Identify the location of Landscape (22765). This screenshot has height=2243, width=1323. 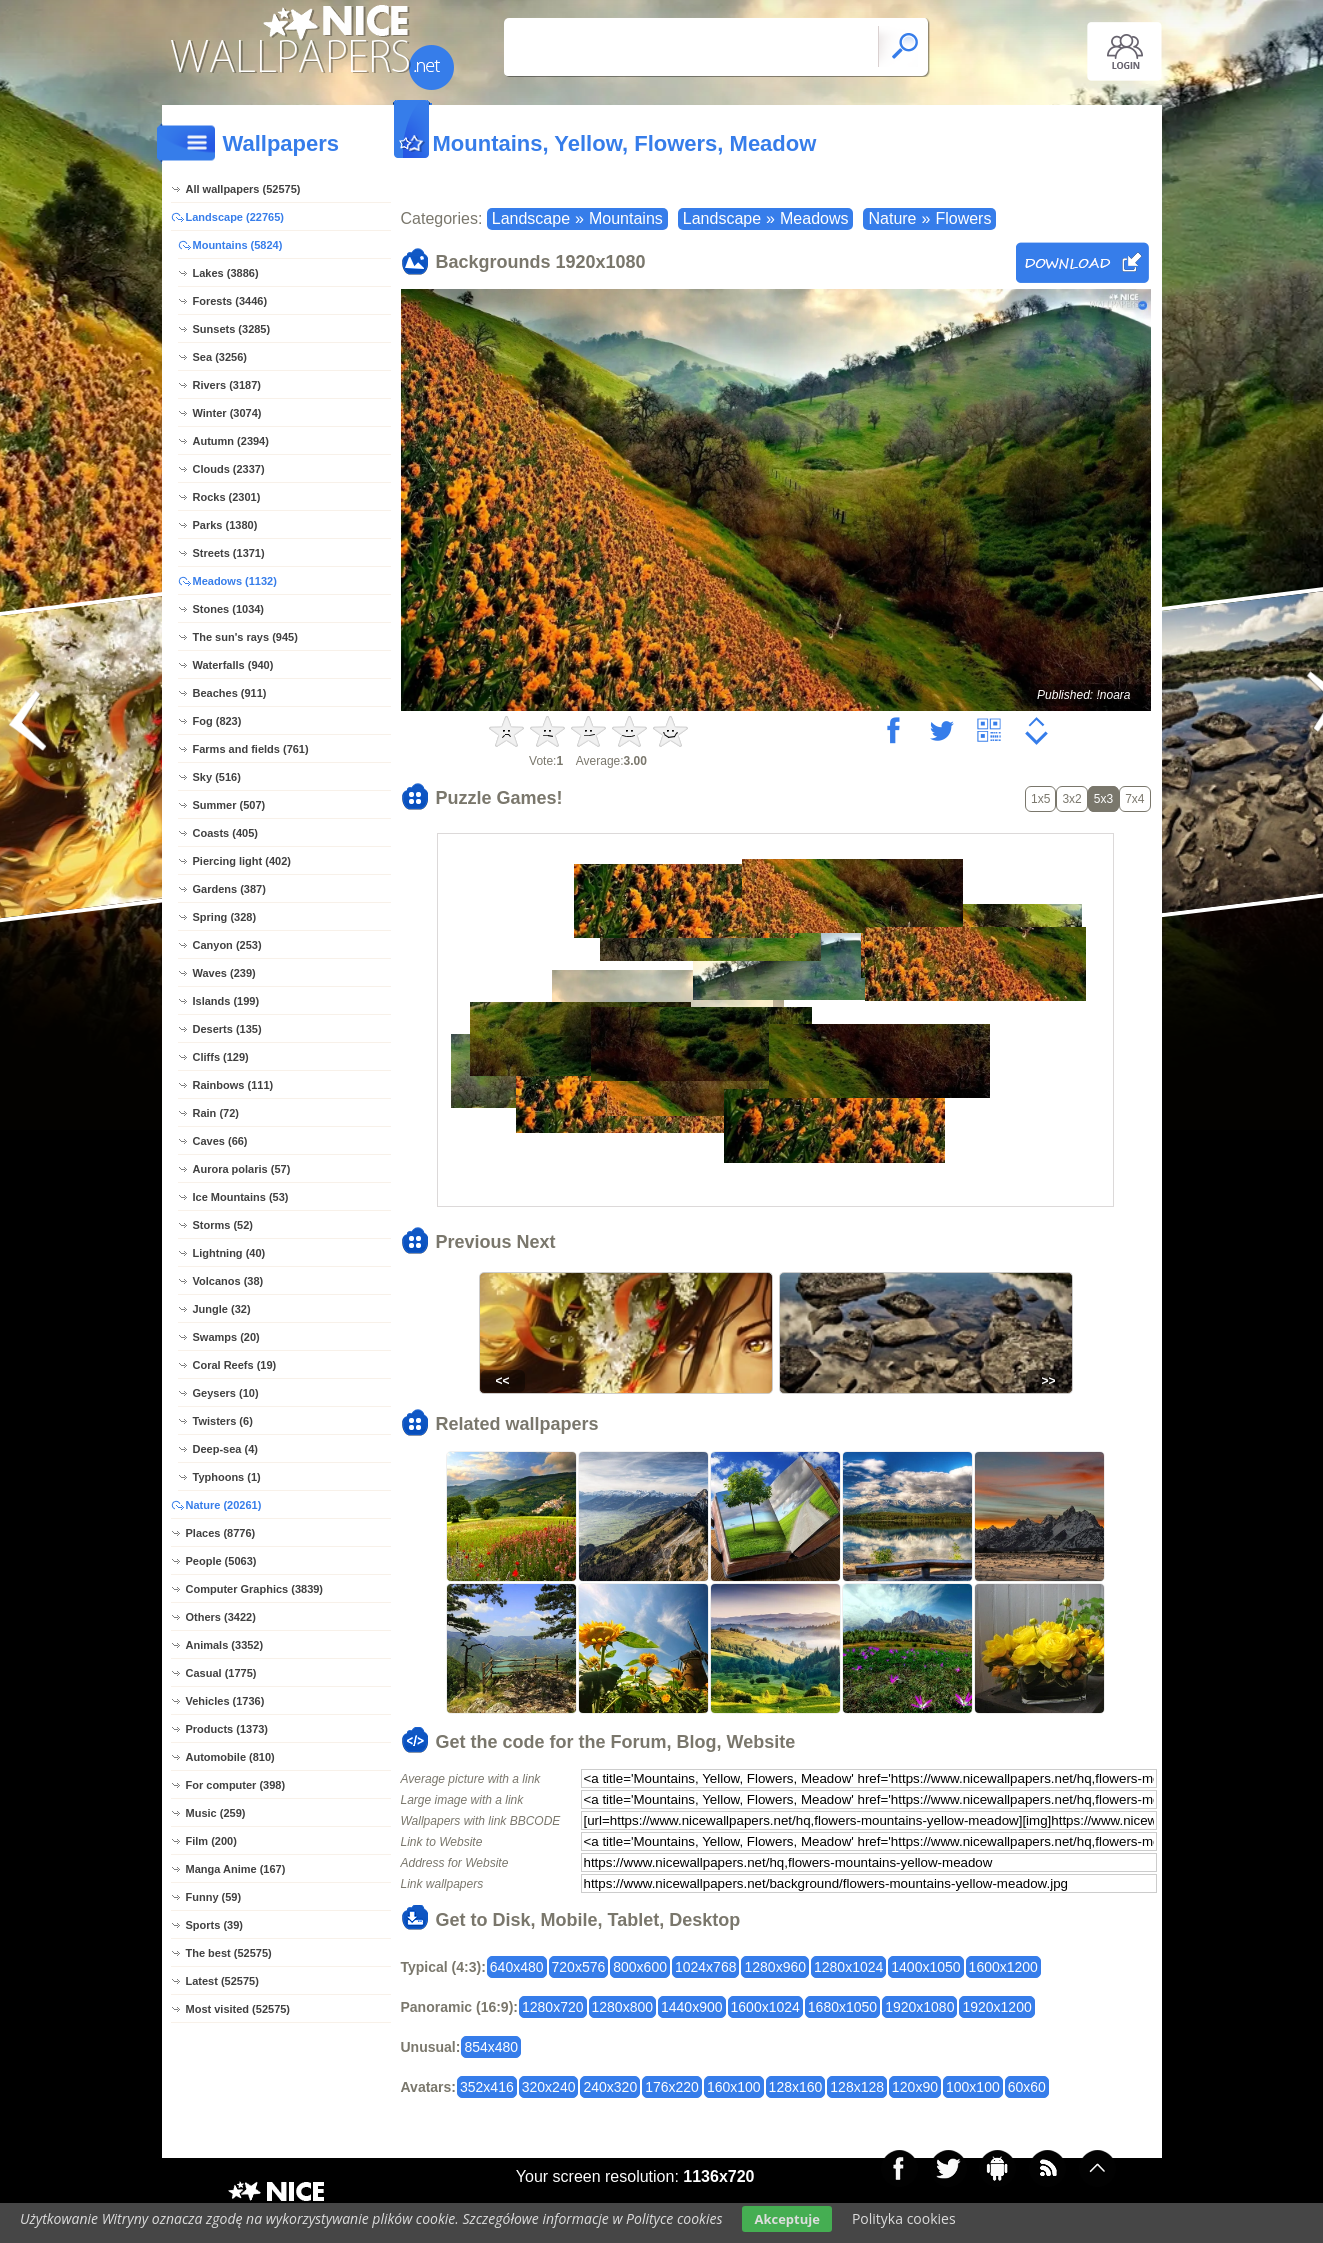
(235, 217).